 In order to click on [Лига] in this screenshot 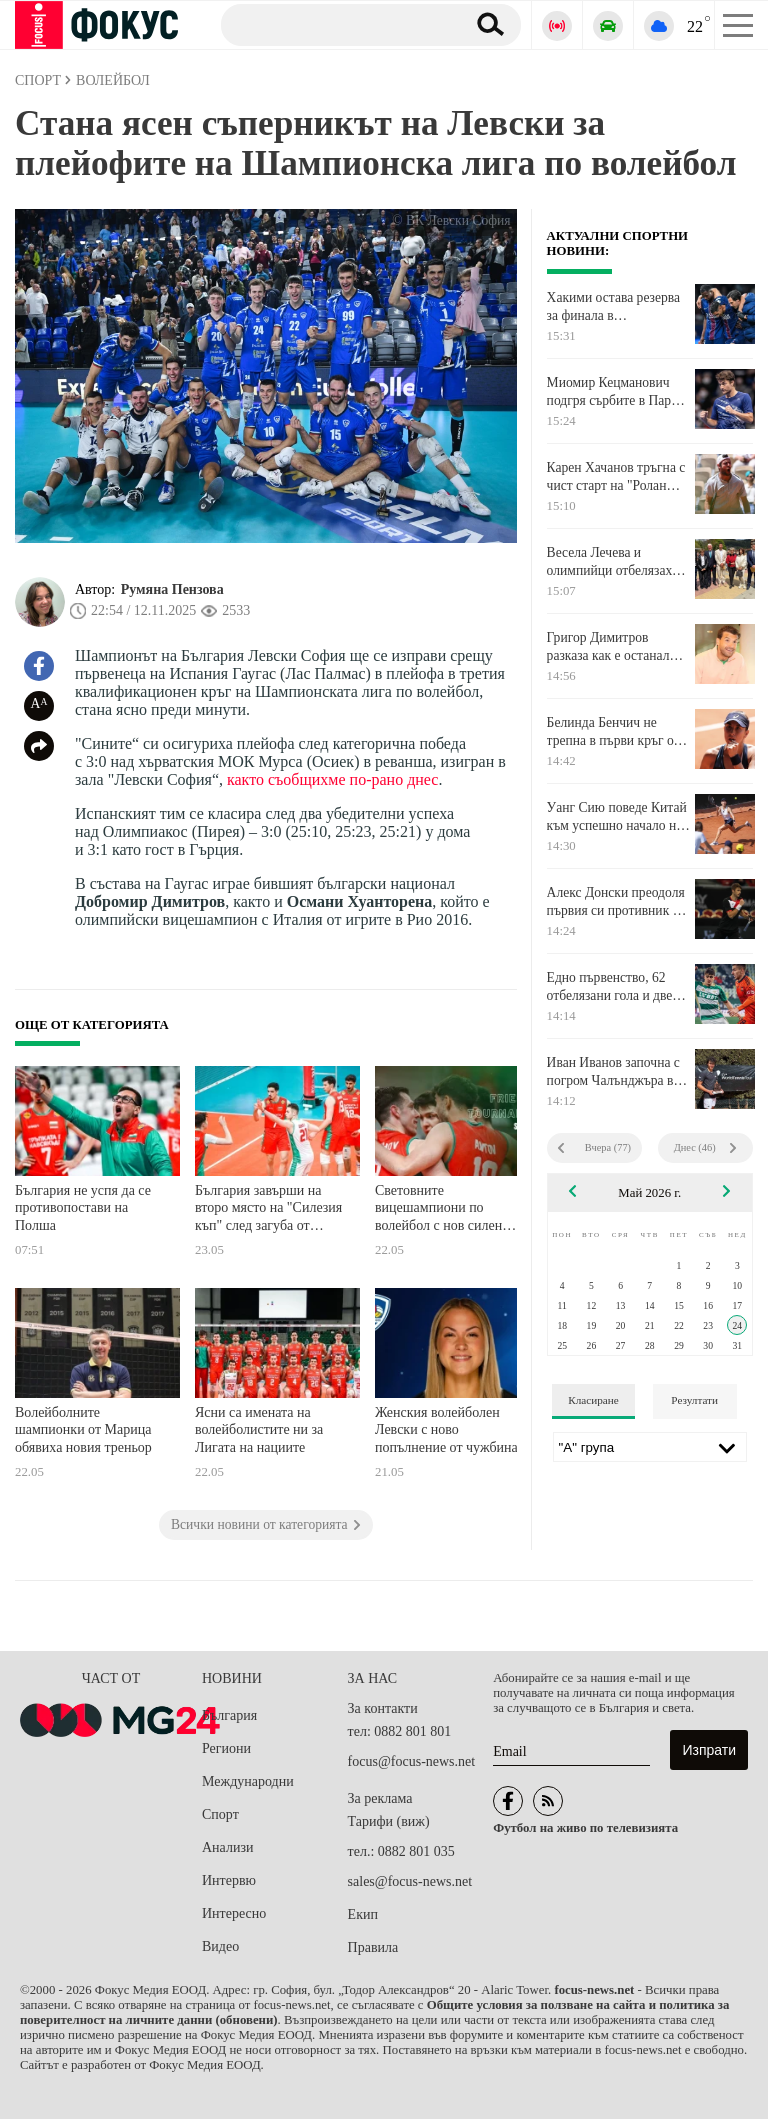, I will do `click(650, 1447)`.